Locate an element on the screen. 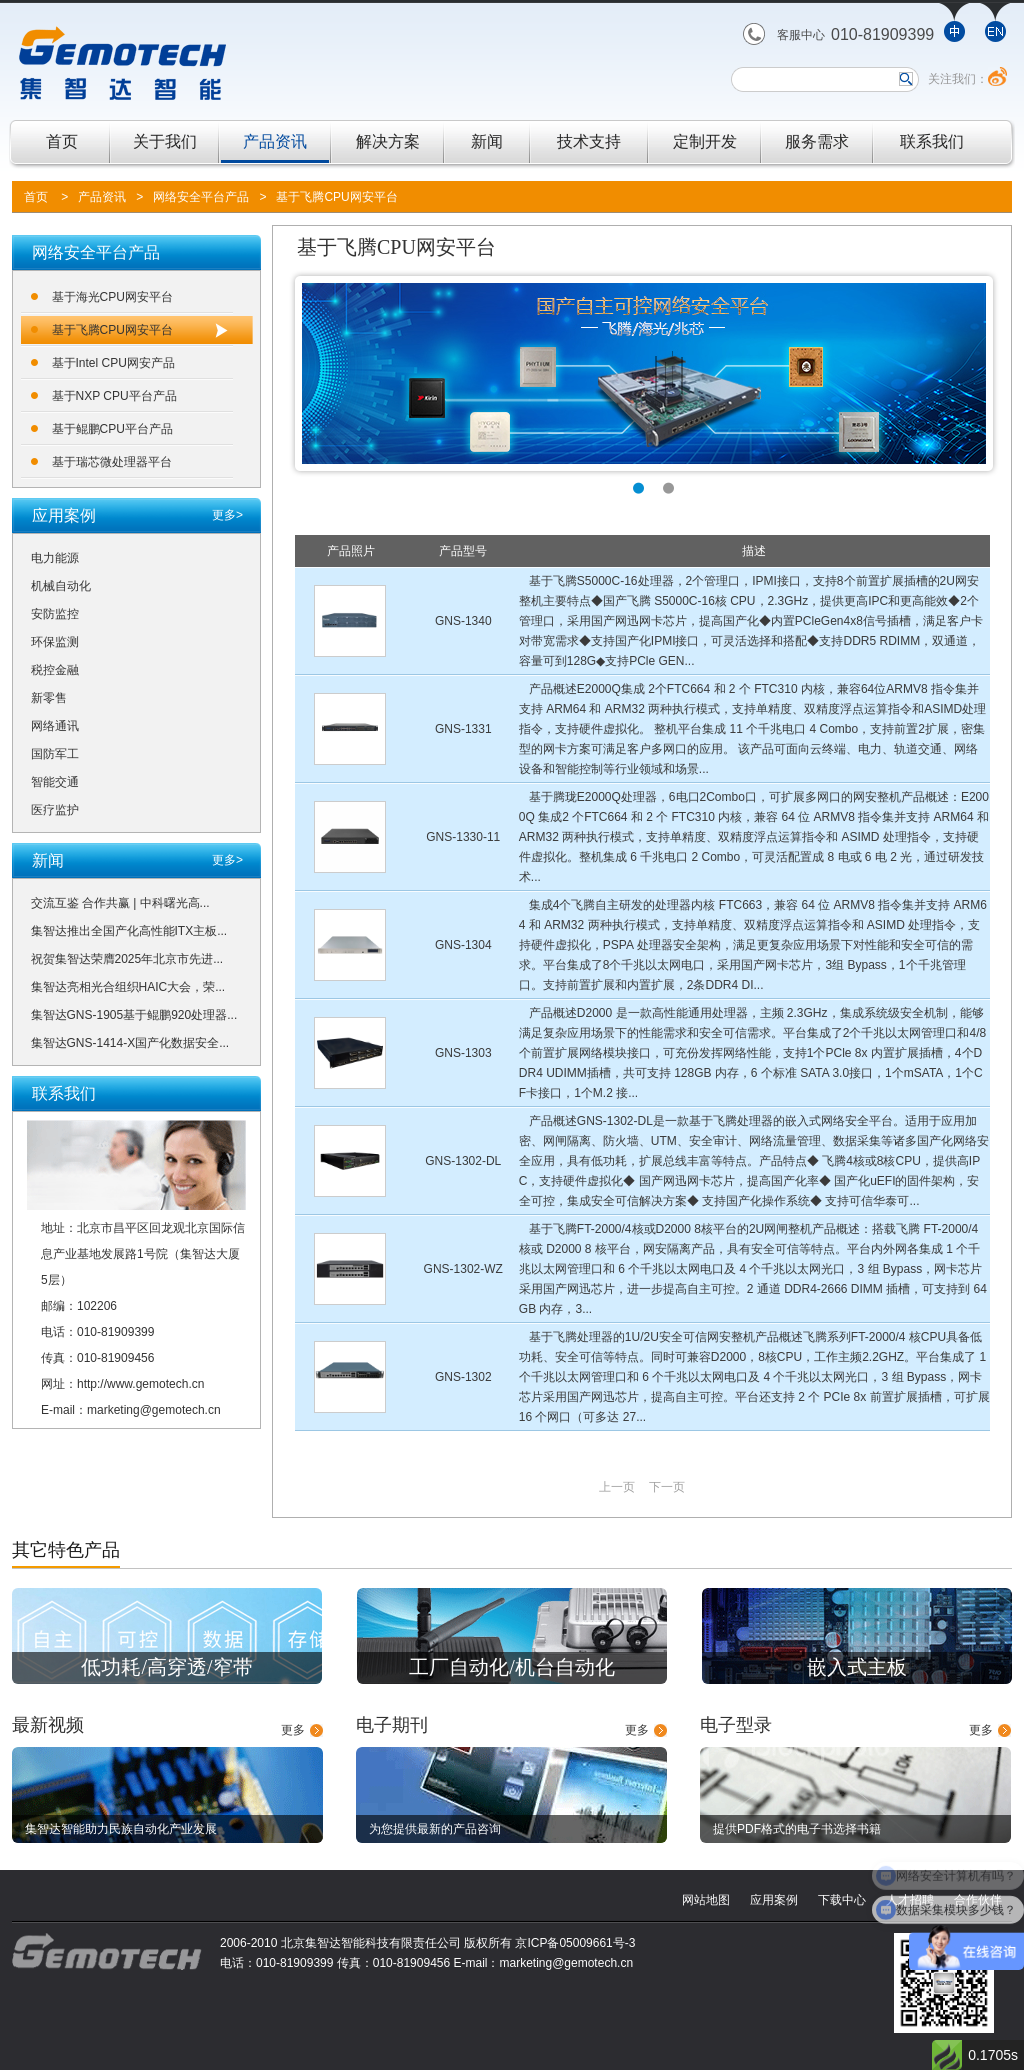 The height and width of the screenshot is (2070, 1024). 网络通讯 is located at coordinates (55, 726).